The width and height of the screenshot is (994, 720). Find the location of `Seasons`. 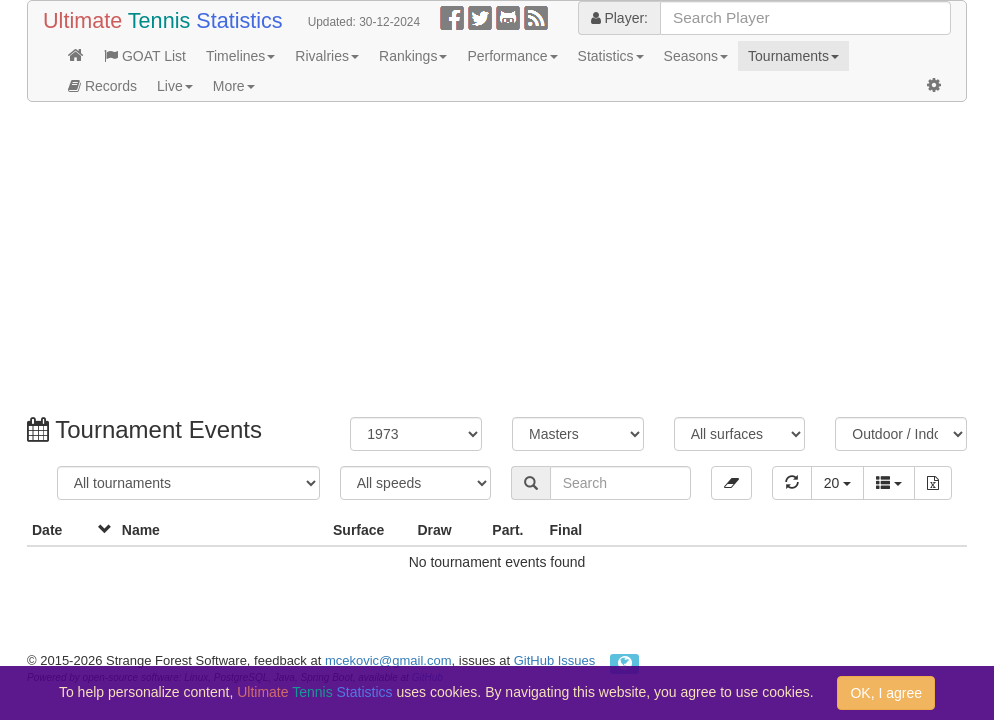

Seasons is located at coordinates (696, 56).